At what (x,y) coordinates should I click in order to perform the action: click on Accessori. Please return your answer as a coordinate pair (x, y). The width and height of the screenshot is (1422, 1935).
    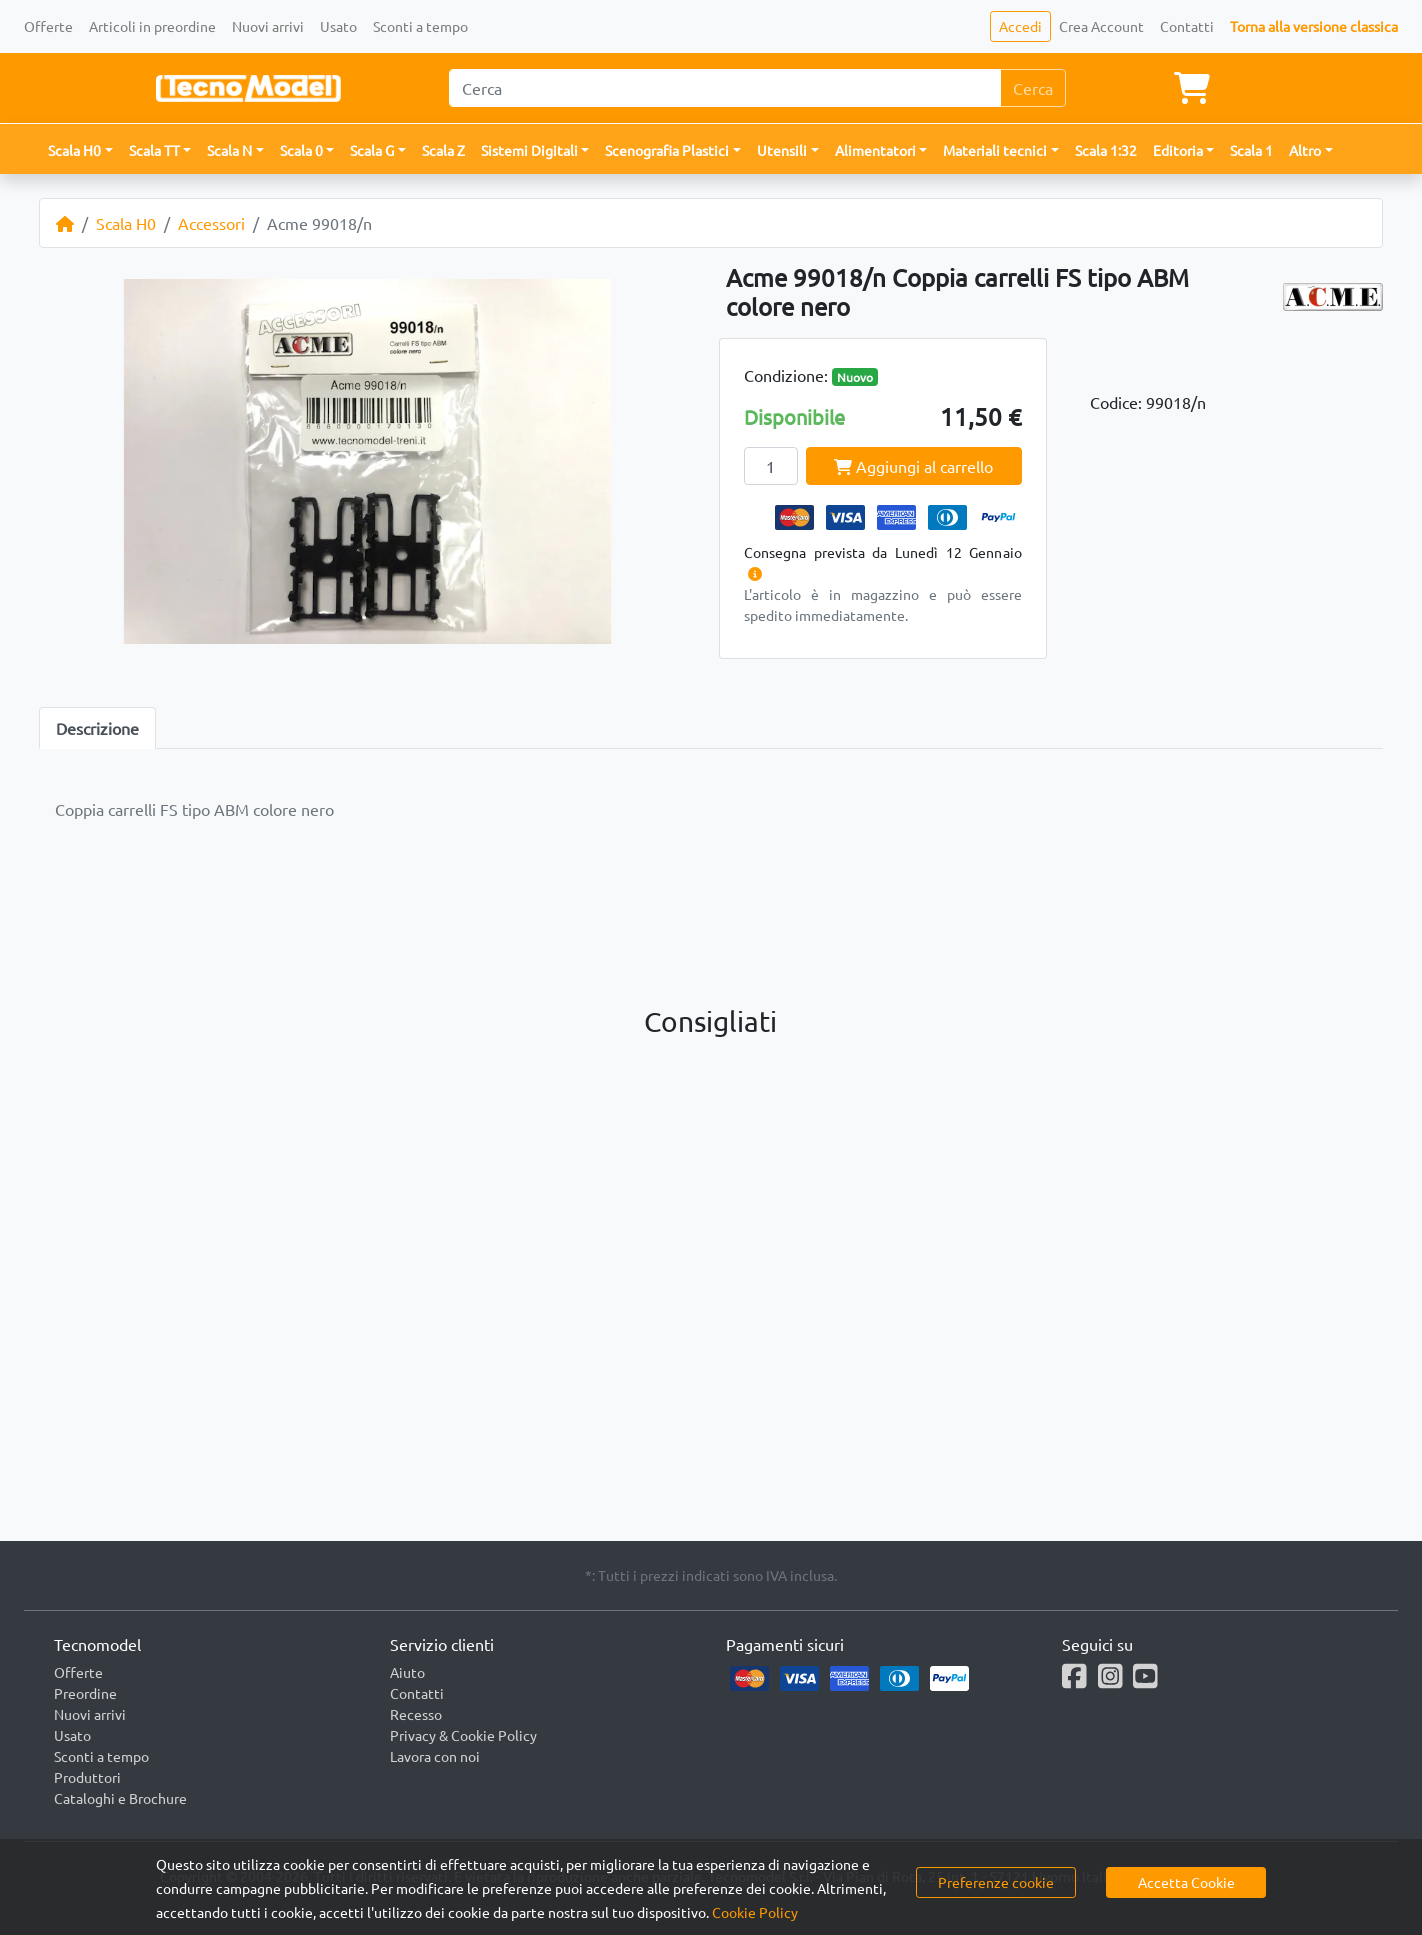
    Looking at the image, I should click on (211, 223).